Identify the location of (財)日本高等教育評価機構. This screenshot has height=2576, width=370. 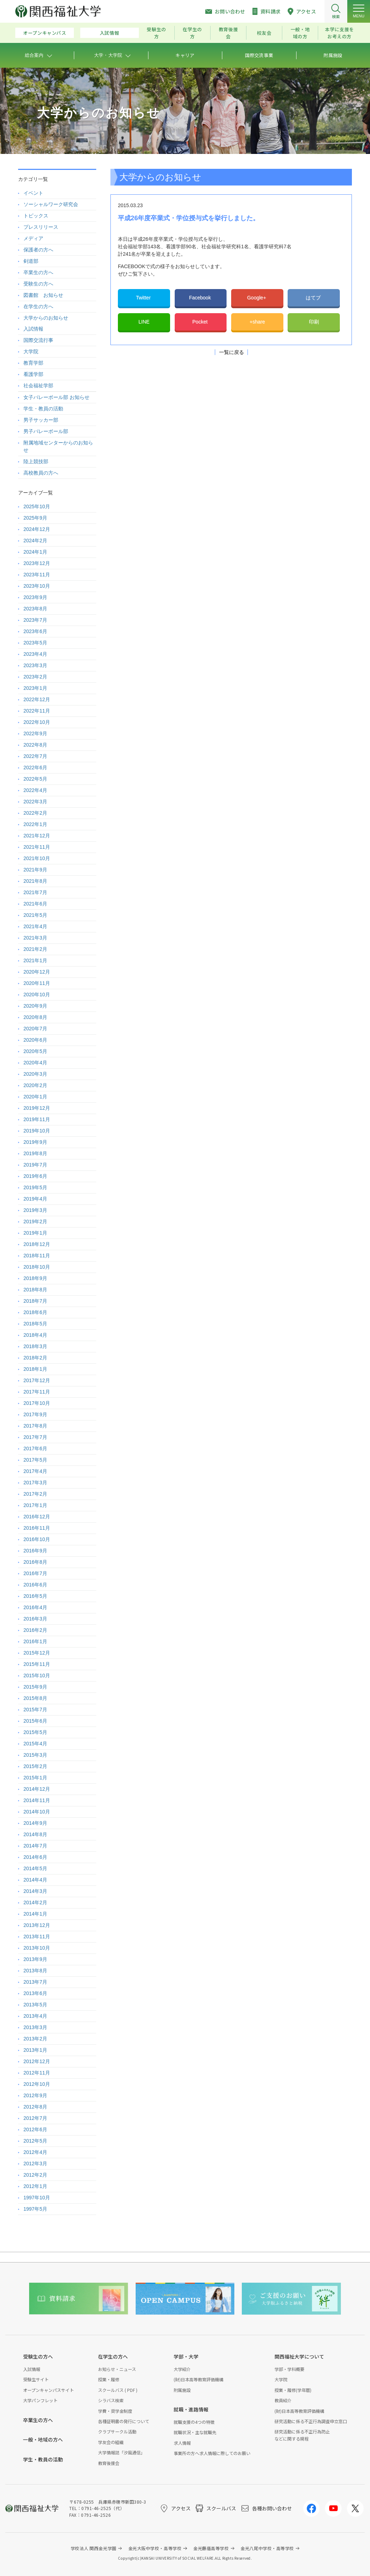
(198, 2379).